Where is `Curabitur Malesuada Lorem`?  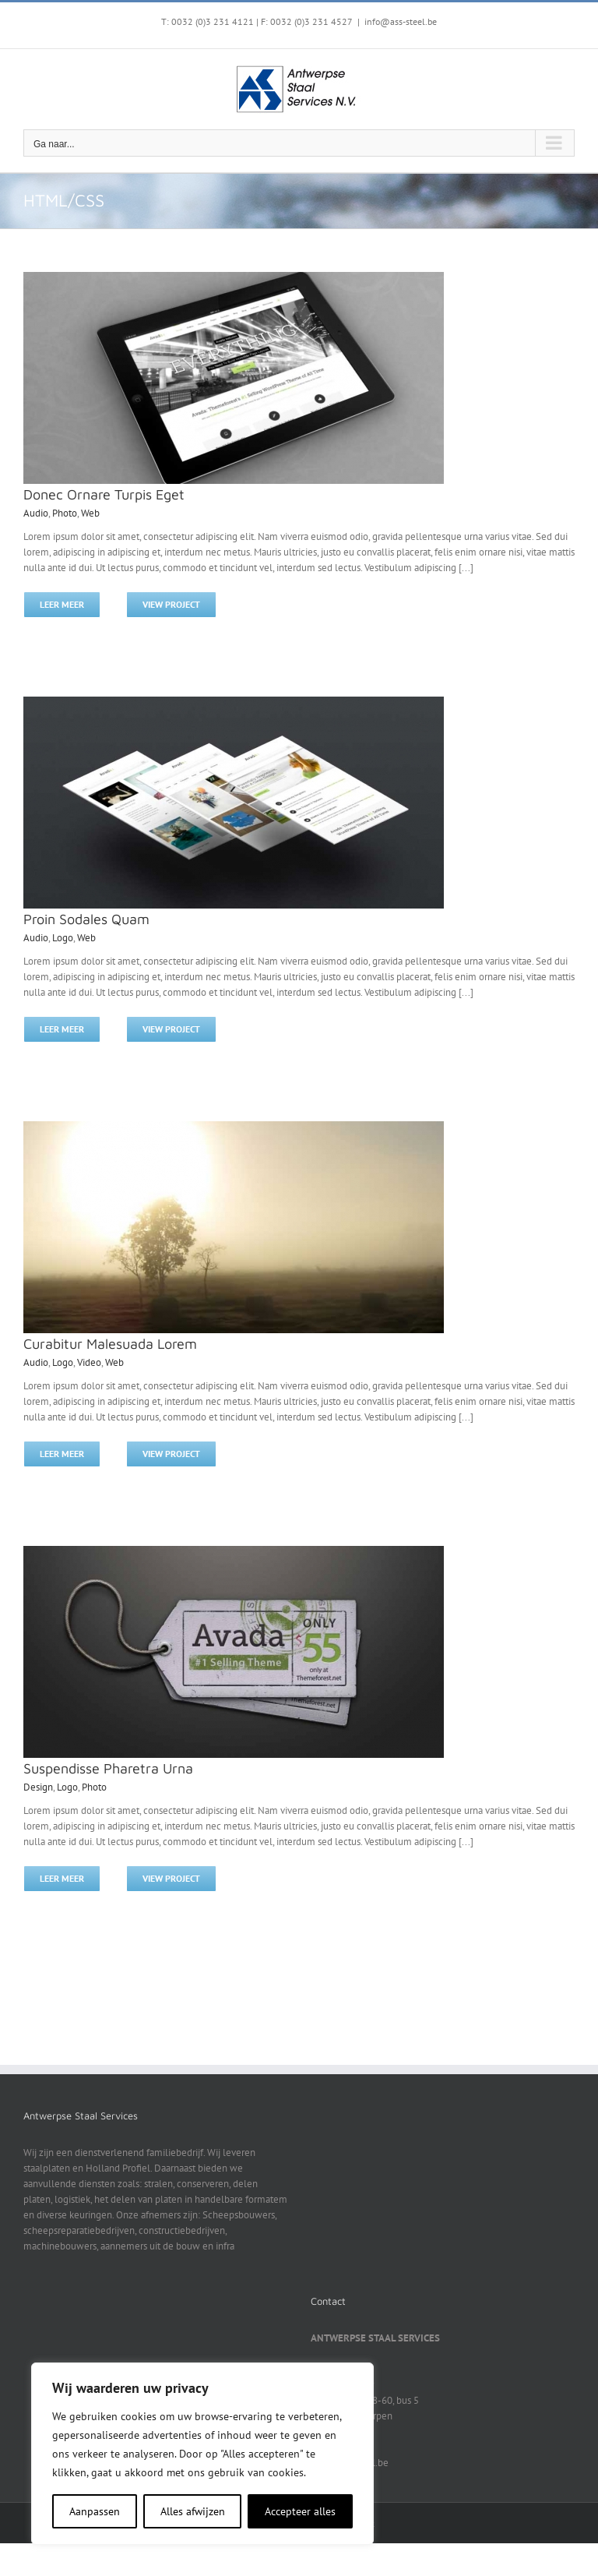 Curabitur Malesuada Lorem is located at coordinates (110, 1344).